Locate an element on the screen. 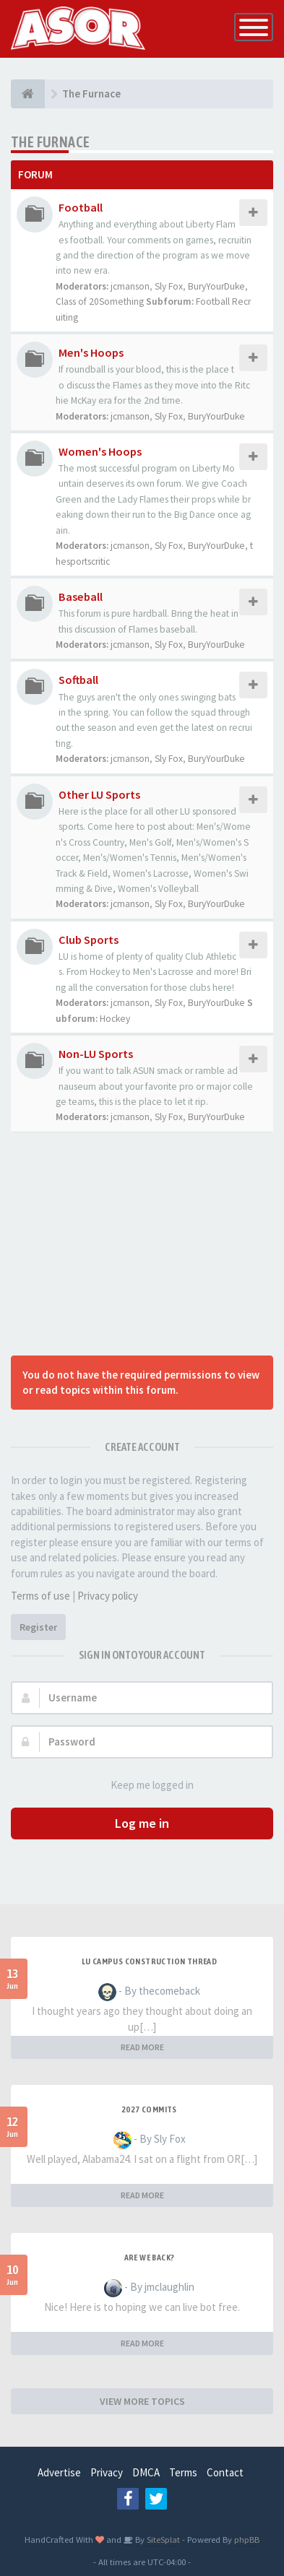  Privacy is located at coordinates (106, 2472).